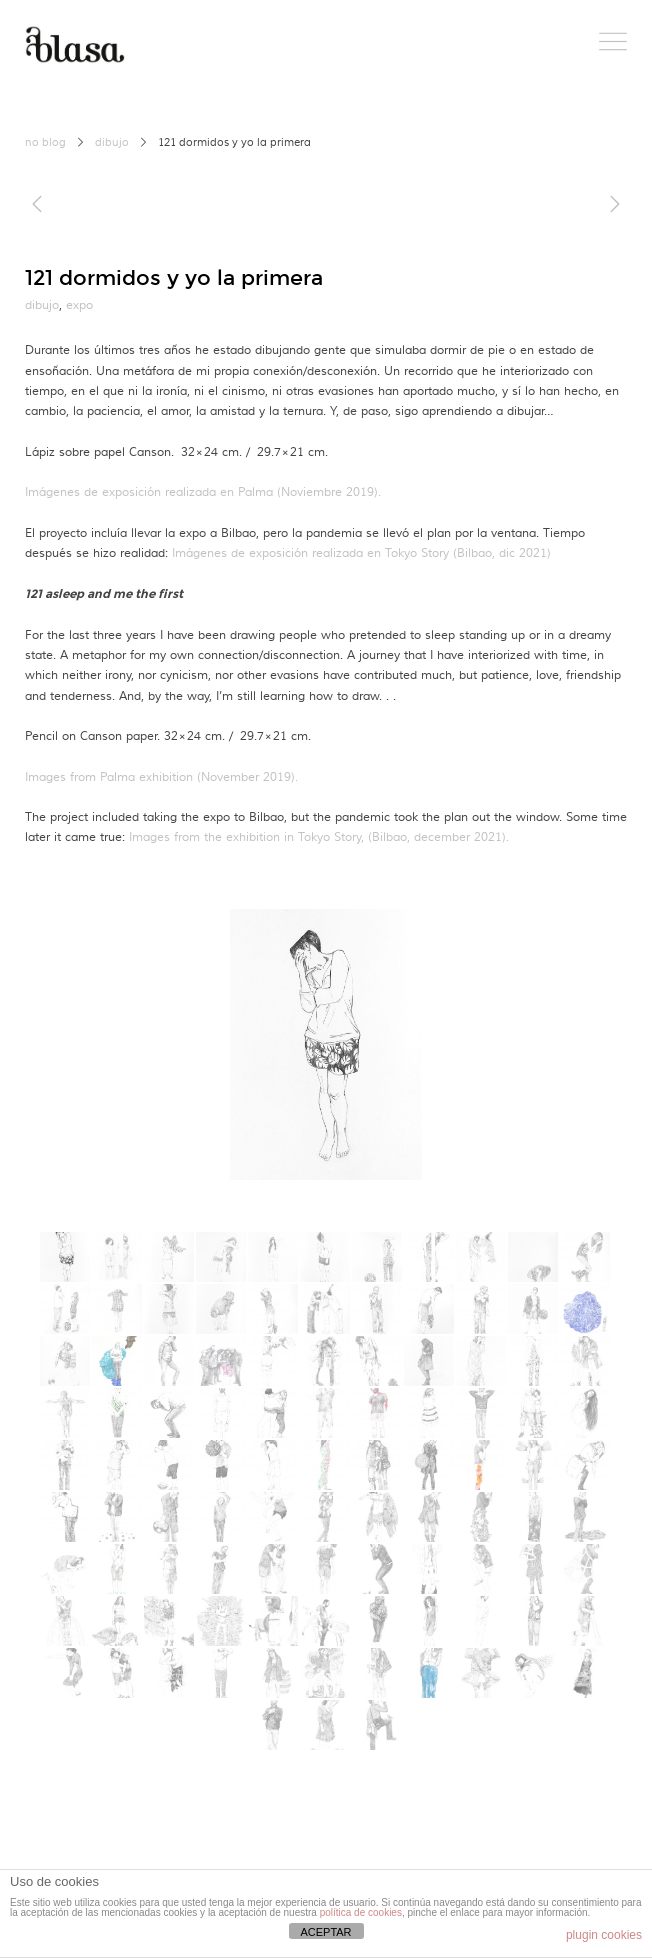  I want to click on no blog, so click(45, 143).